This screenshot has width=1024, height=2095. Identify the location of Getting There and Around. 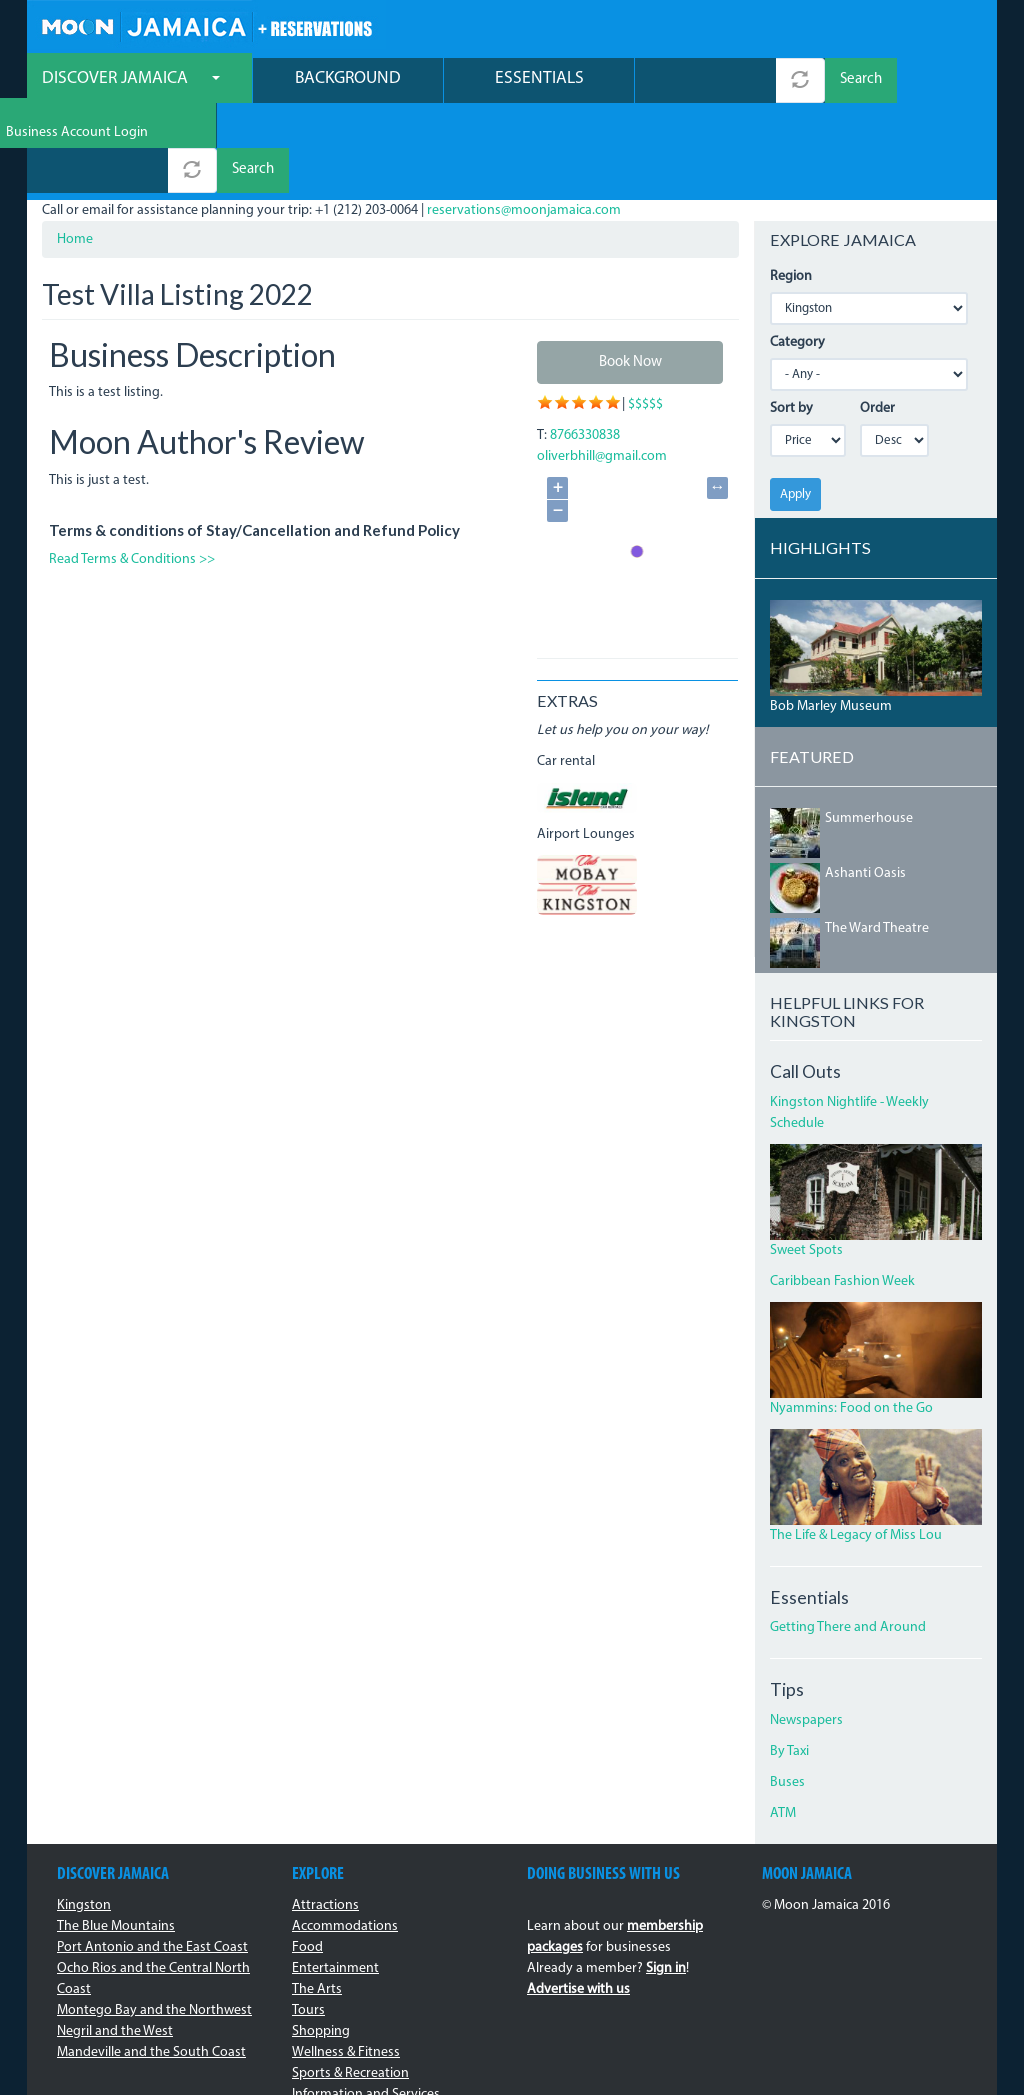
(848, 1540).